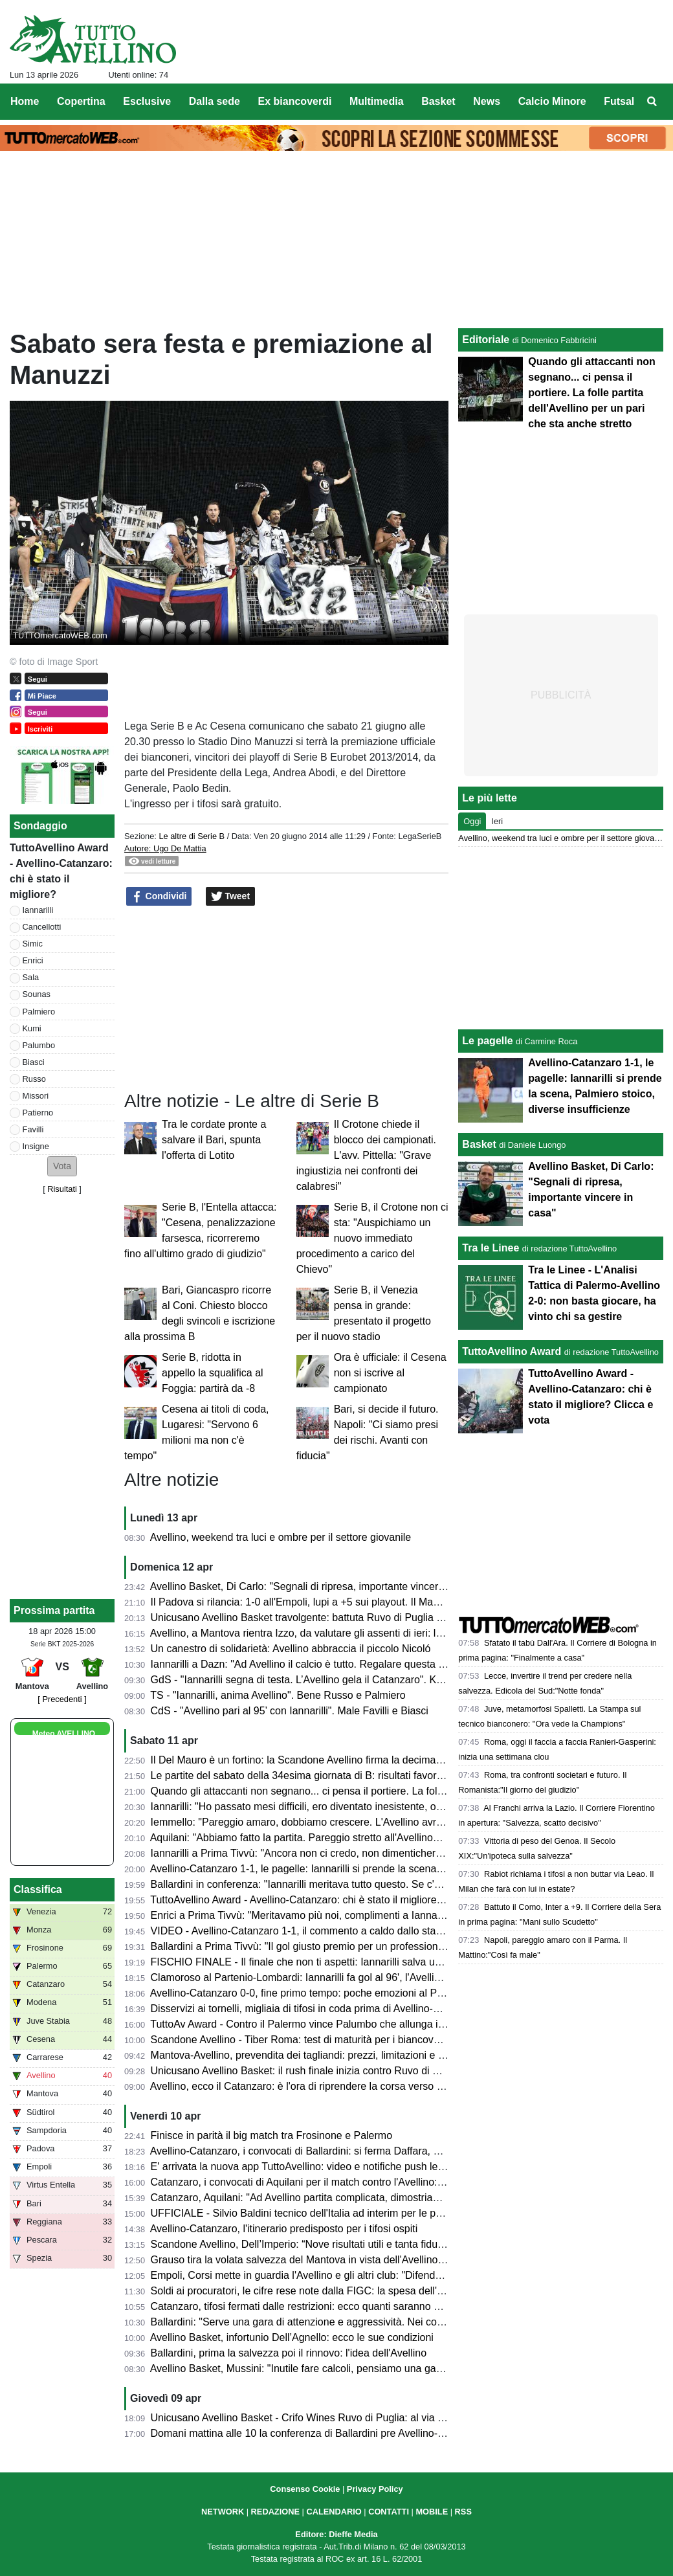 This screenshot has height=2576, width=673. What do you see at coordinates (330, 2182) in the screenshot?
I see `Catanzaro, i convocati di Aquilani per il match contro l'Avellino: tanti gli assenti` at bounding box center [330, 2182].